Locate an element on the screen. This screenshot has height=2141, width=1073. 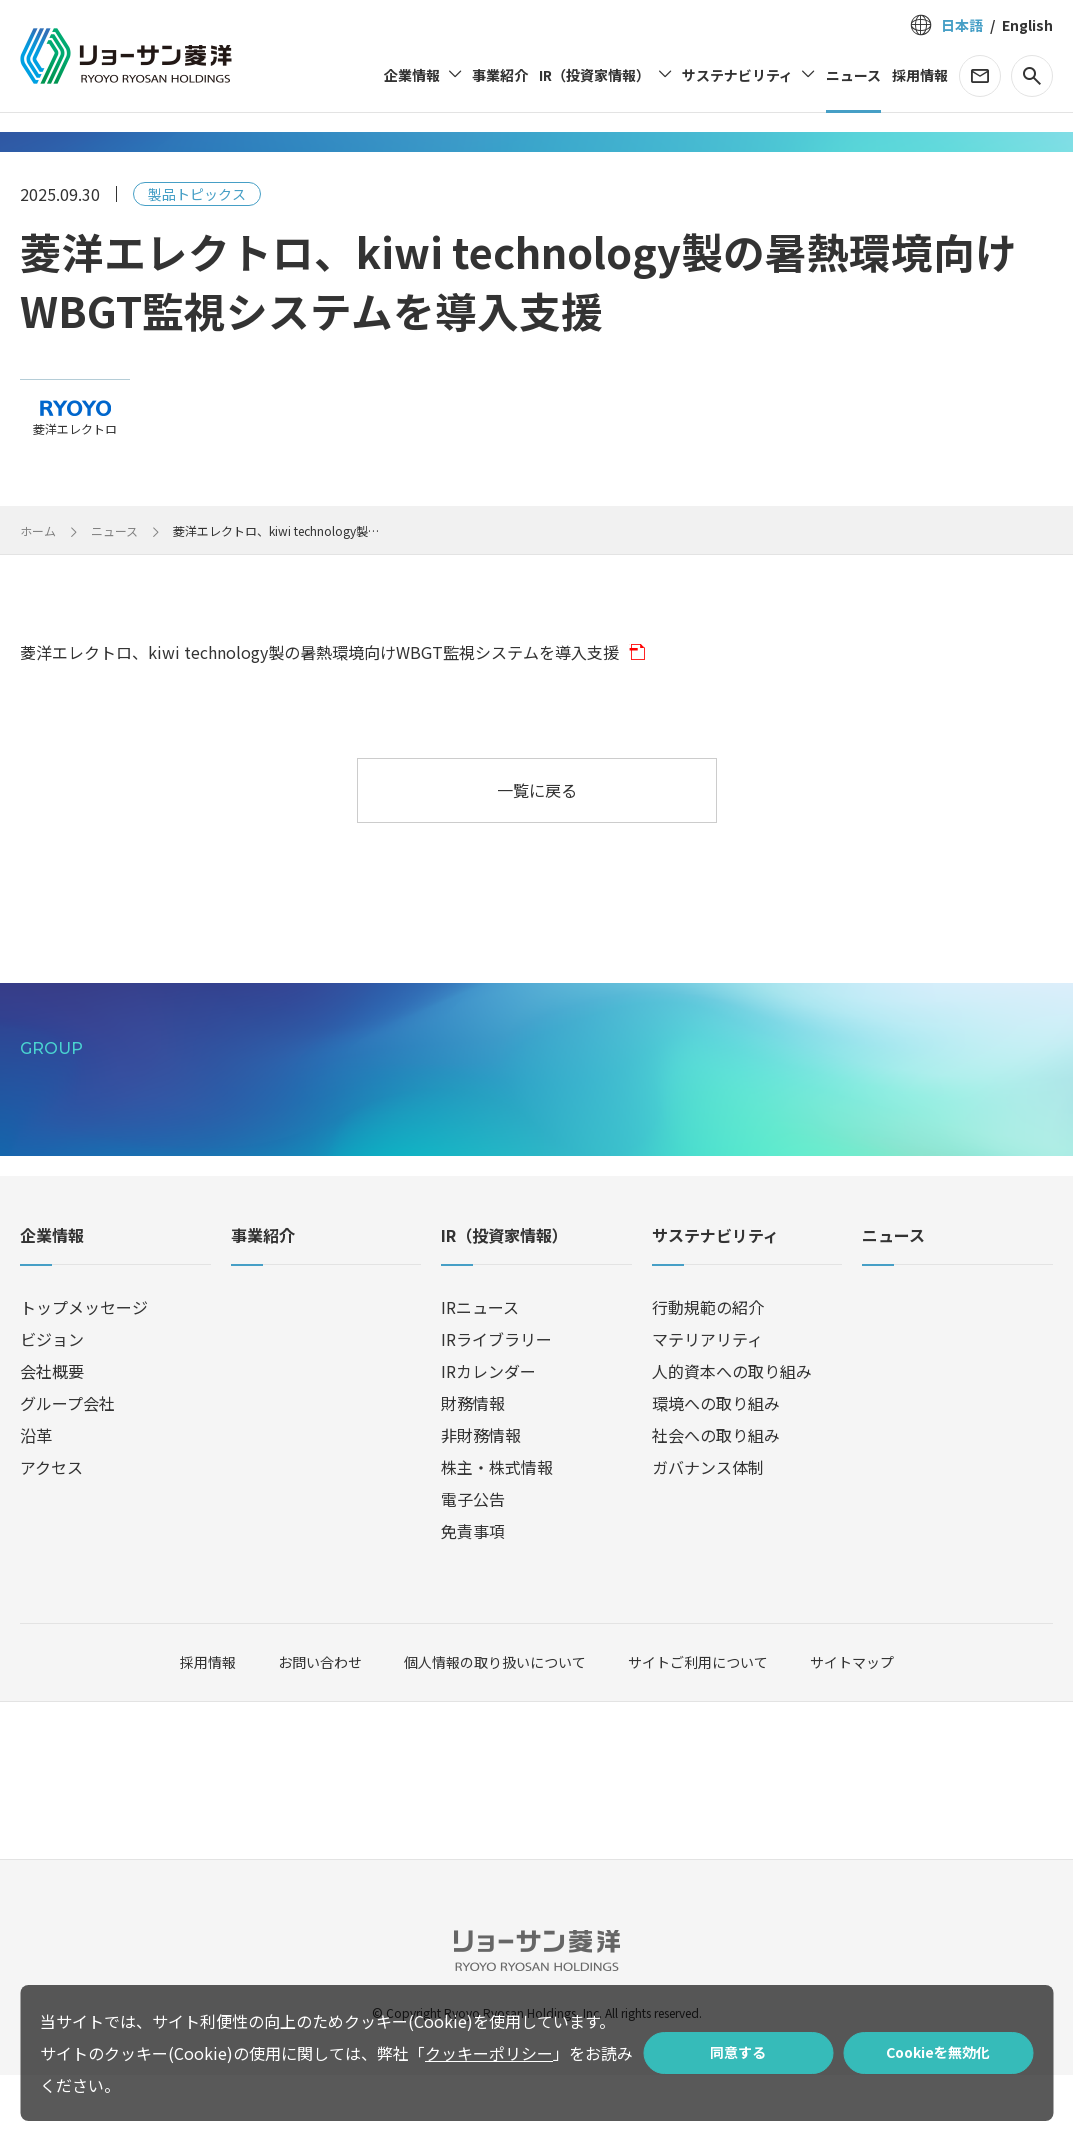
マテリアリティ is located at coordinates (707, 1405).